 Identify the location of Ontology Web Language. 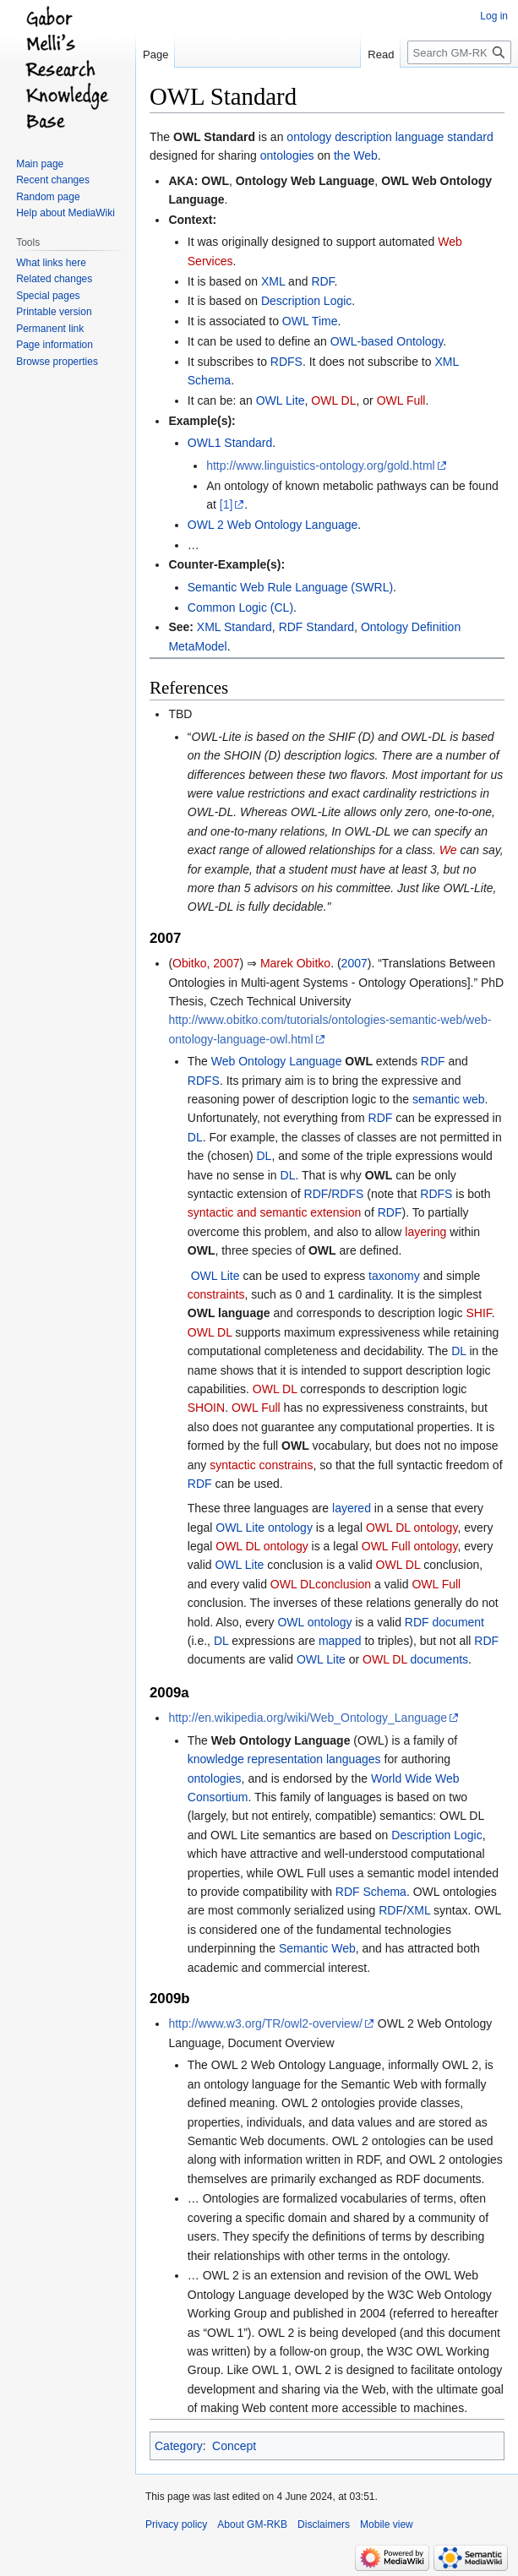
(305, 181).